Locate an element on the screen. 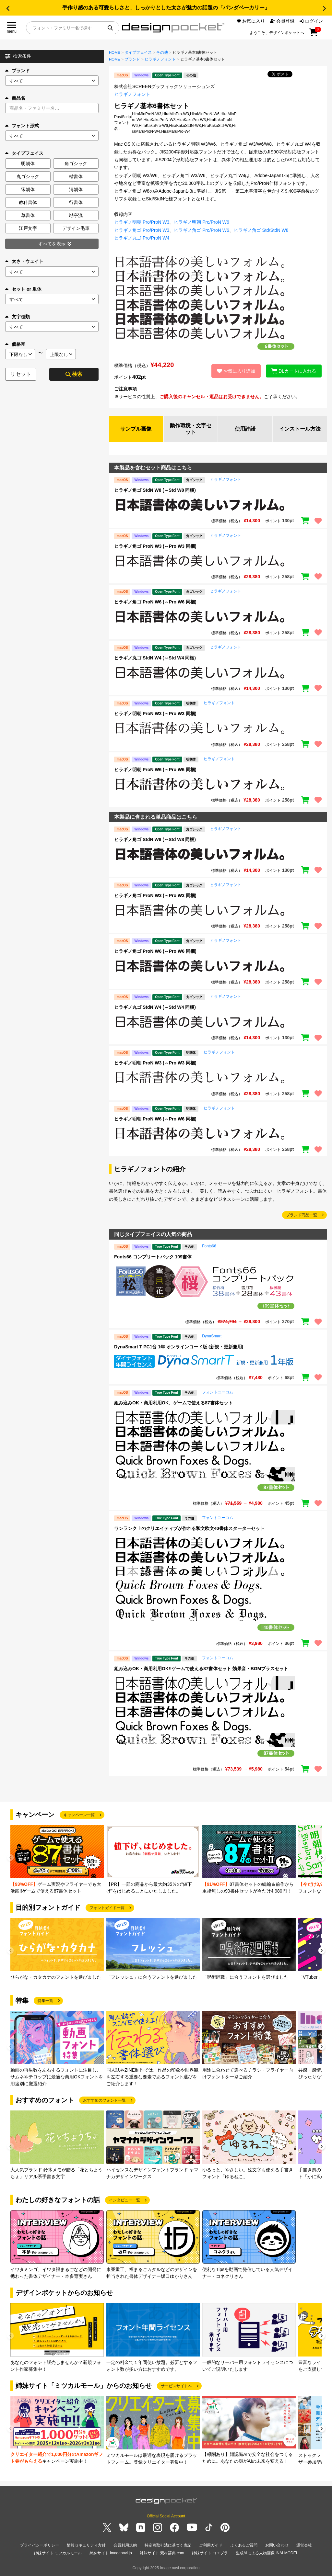  手作り感のある可愛らしさと、しっかりとした太さが魅力の話題の「パンダベーカリー」 is located at coordinates (166, 7).